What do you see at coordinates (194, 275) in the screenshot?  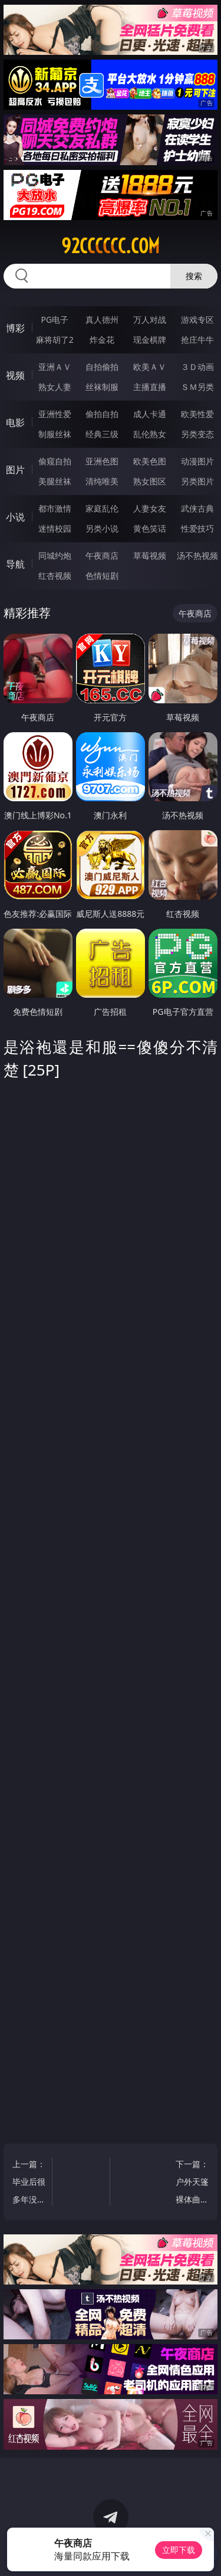 I see `搜索` at bounding box center [194, 275].